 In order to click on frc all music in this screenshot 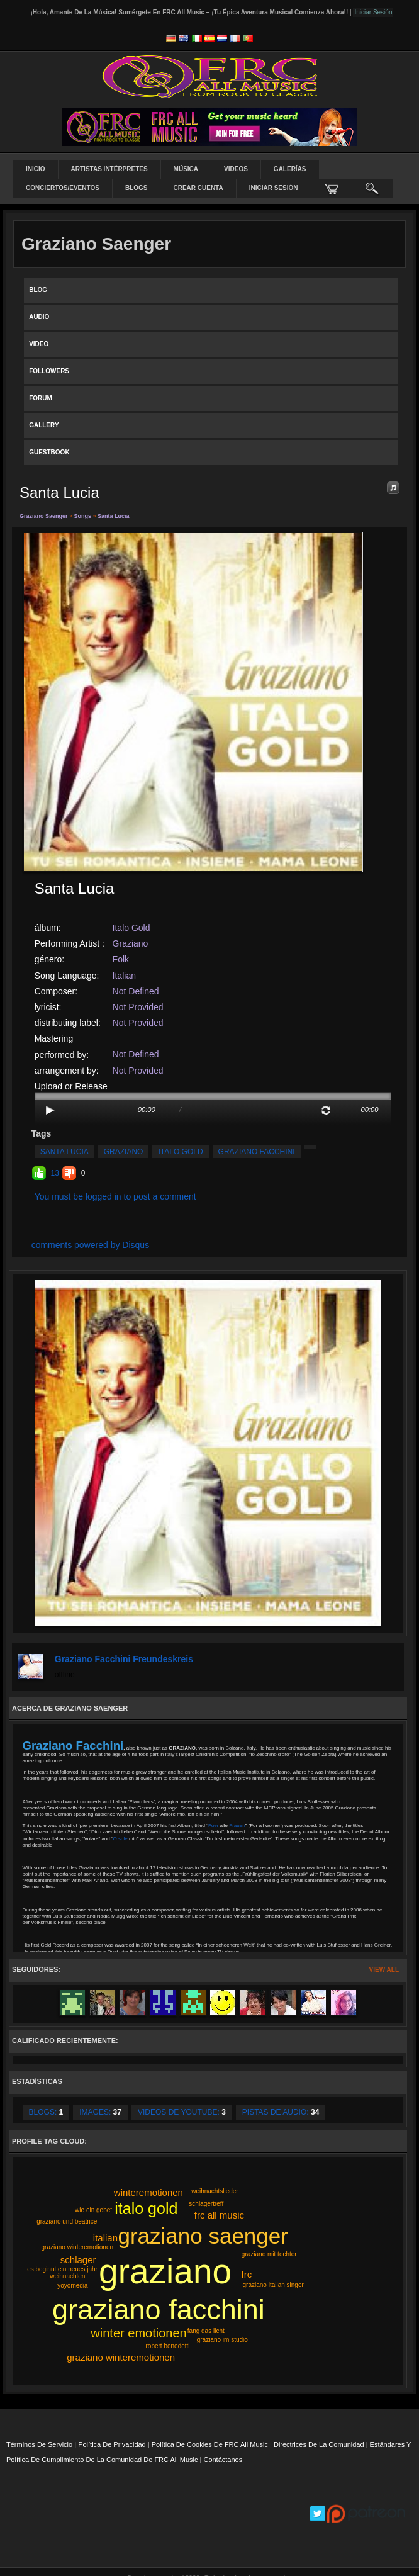, I will do `click(219, 2215)`.